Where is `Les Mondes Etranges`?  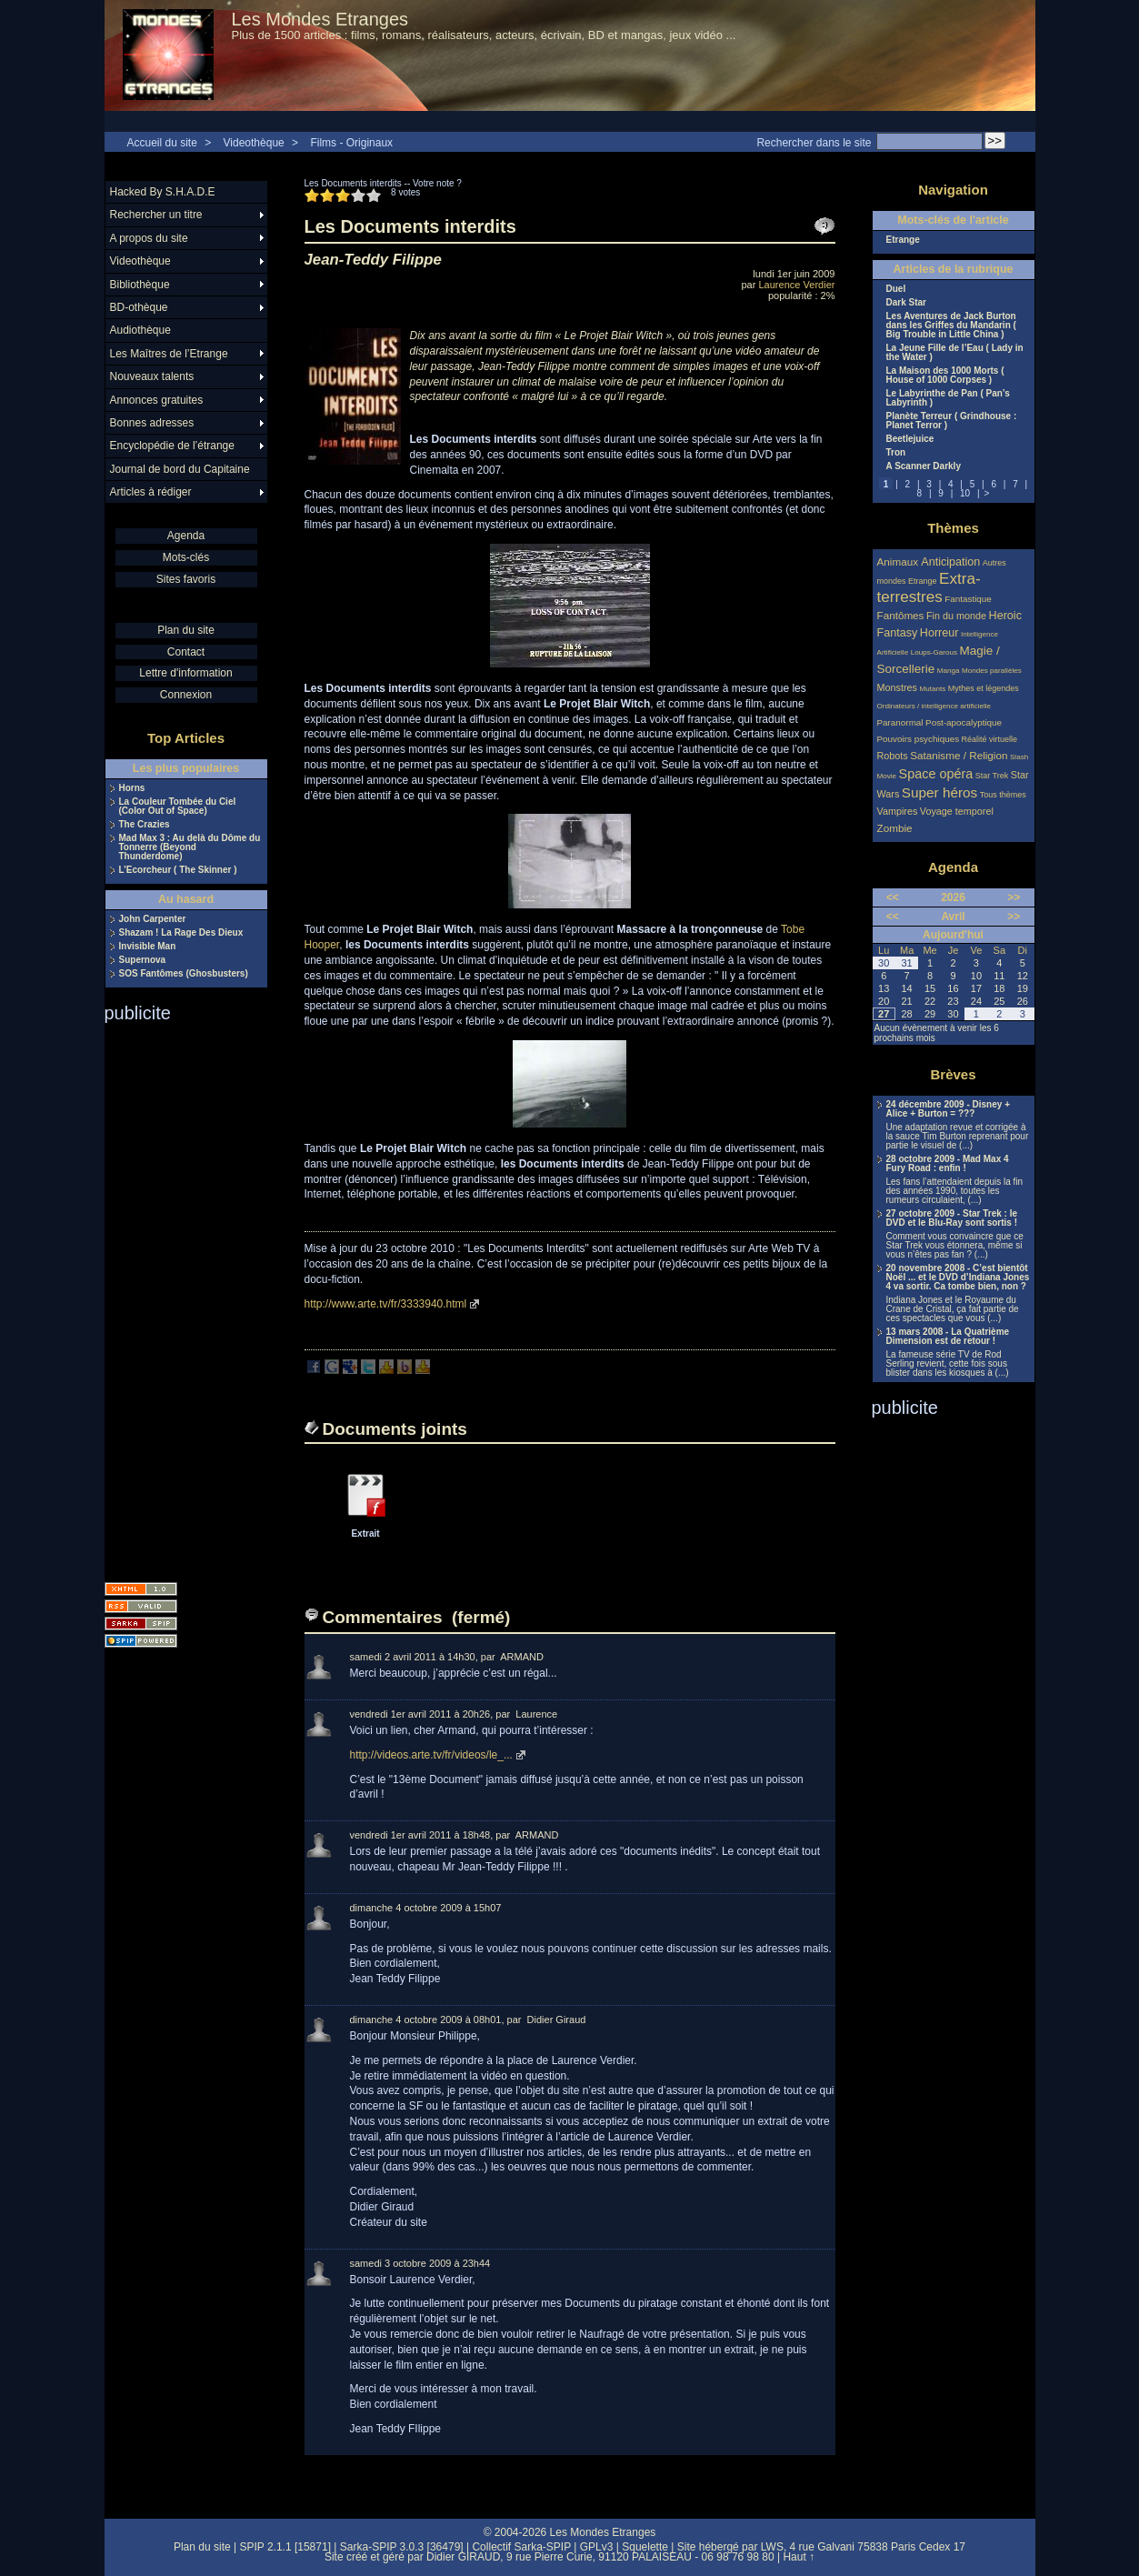 Les Mondes Etranges is located at coordinates (320, 19).